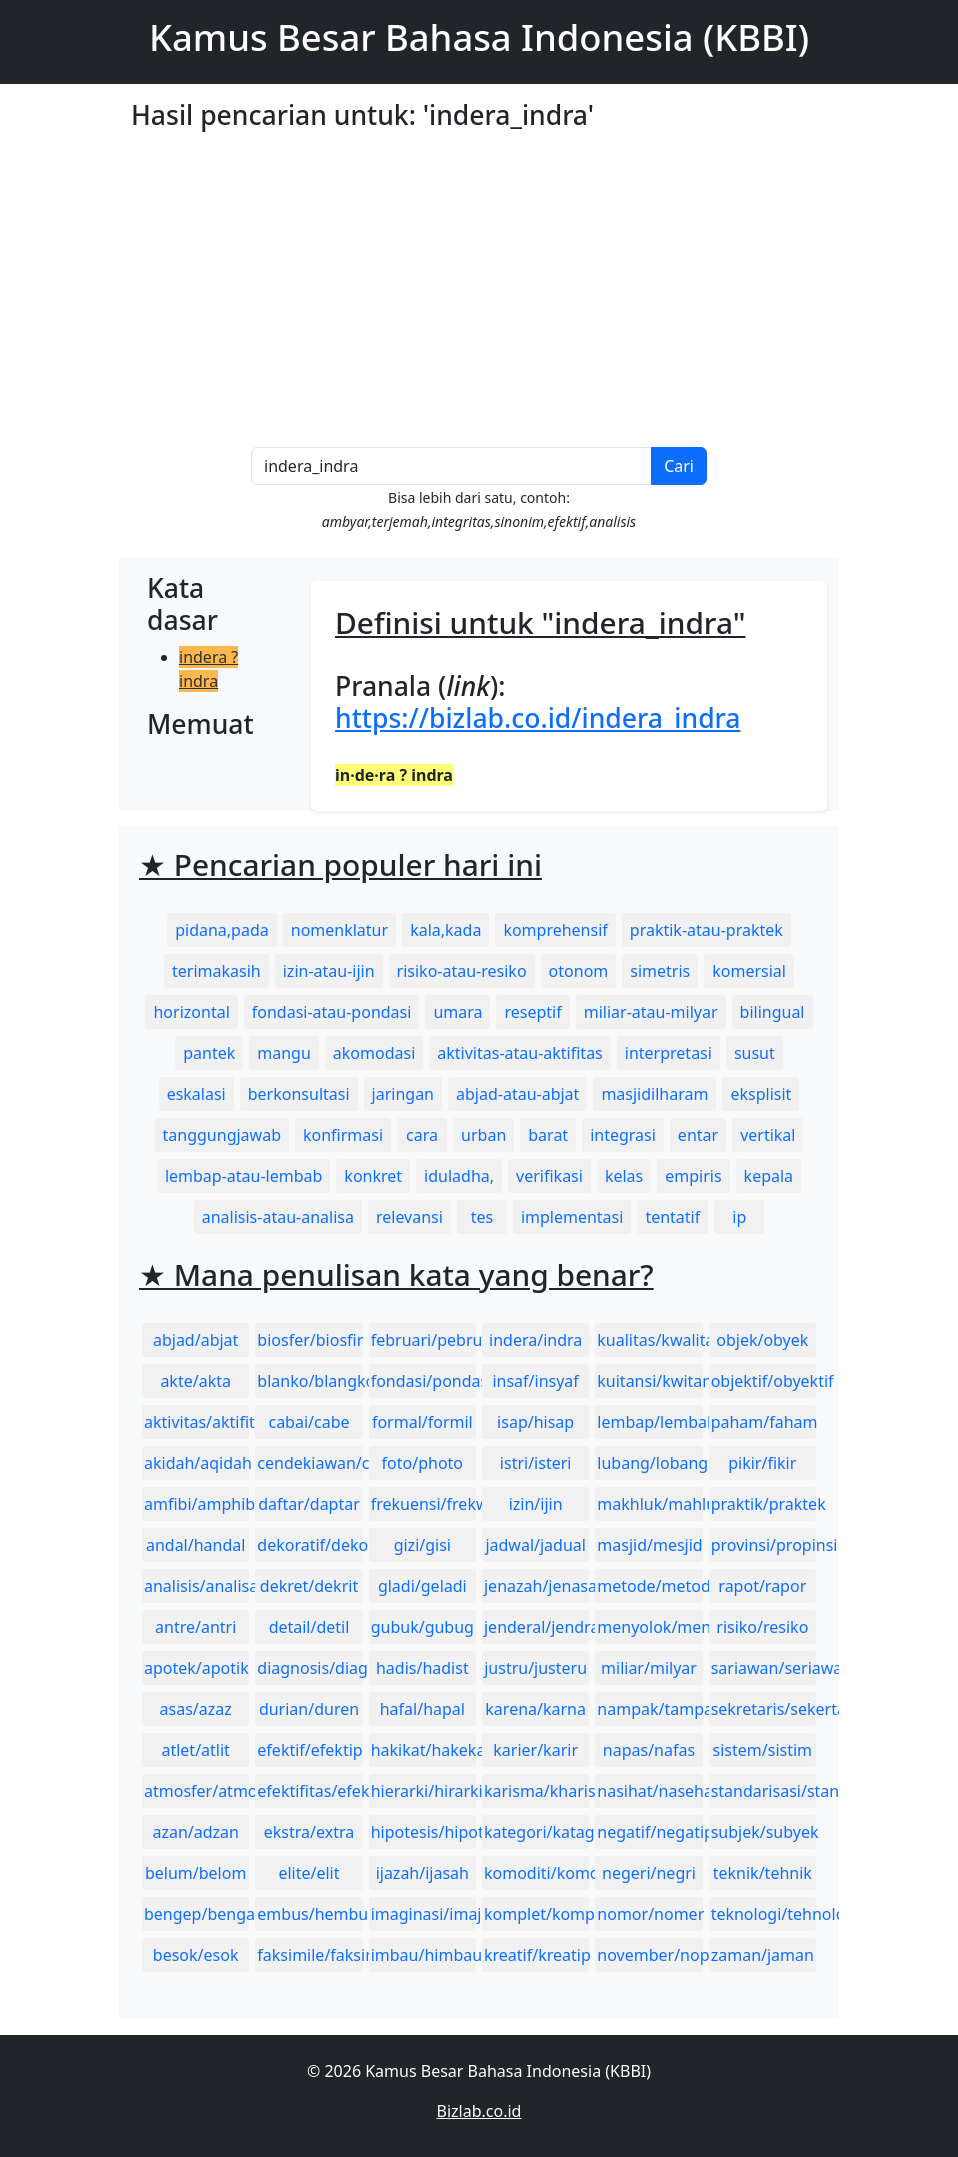 The width and height of the screenshot is (958, 2157). I want to click on risiko/resiko, so click(762, 1627).